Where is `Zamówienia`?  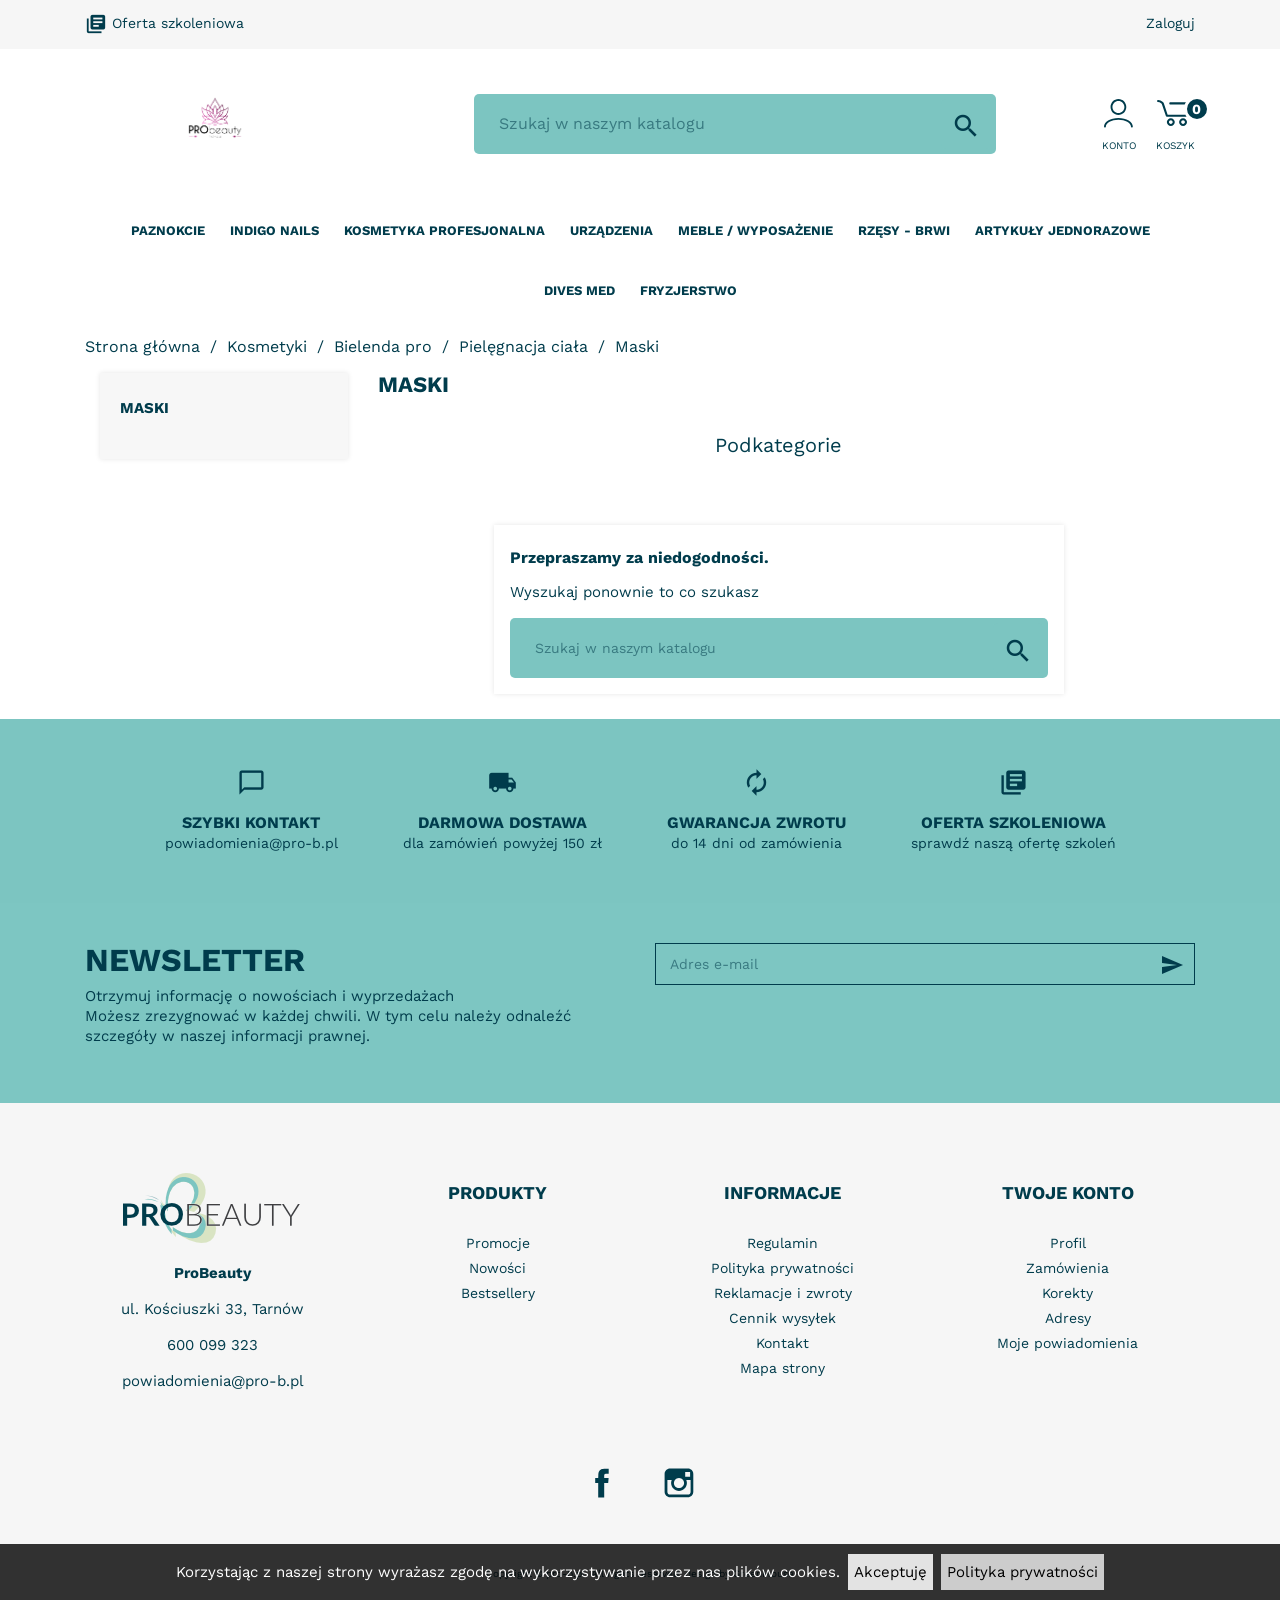
Zamówienia is located at coordinates (1067, 1268).